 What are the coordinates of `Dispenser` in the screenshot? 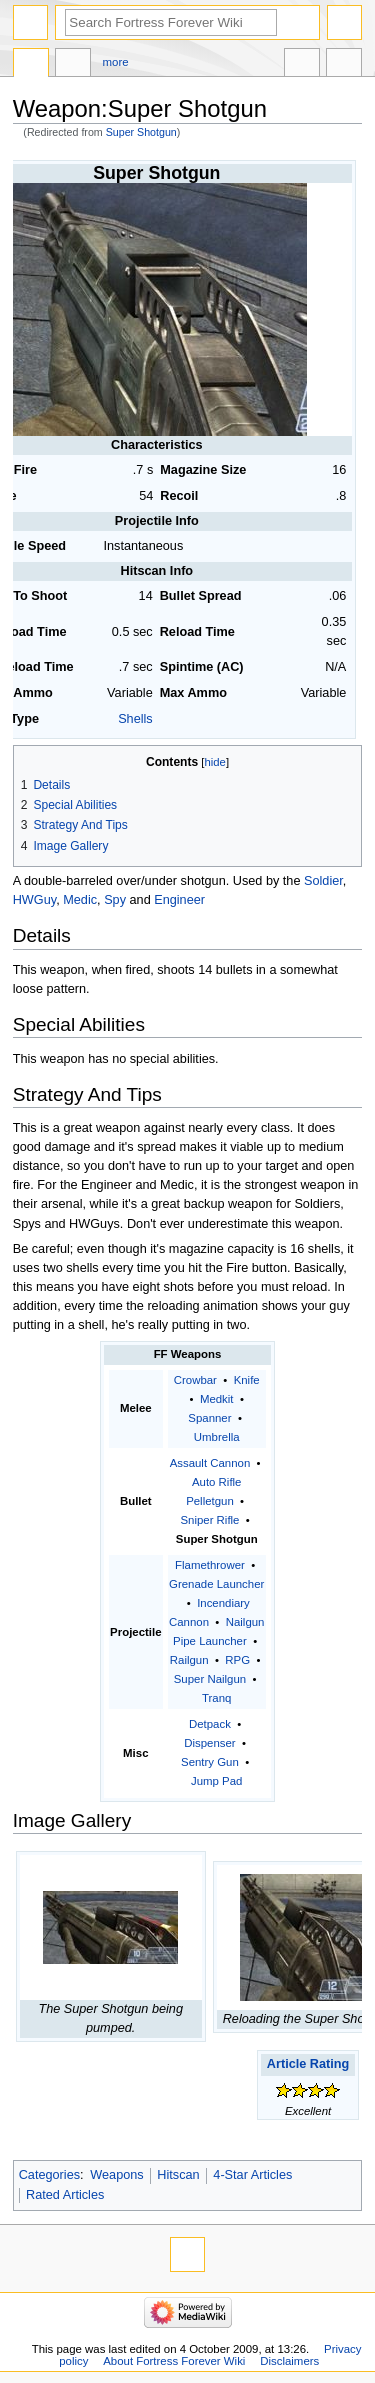 It's located at (209, 1743).